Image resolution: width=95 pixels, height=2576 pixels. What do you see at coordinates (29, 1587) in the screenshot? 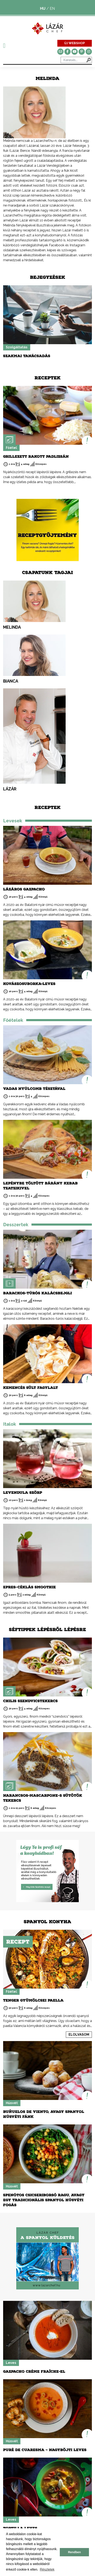
I see `Epres-céklás smoothie` at bounding box center [29, 1587].